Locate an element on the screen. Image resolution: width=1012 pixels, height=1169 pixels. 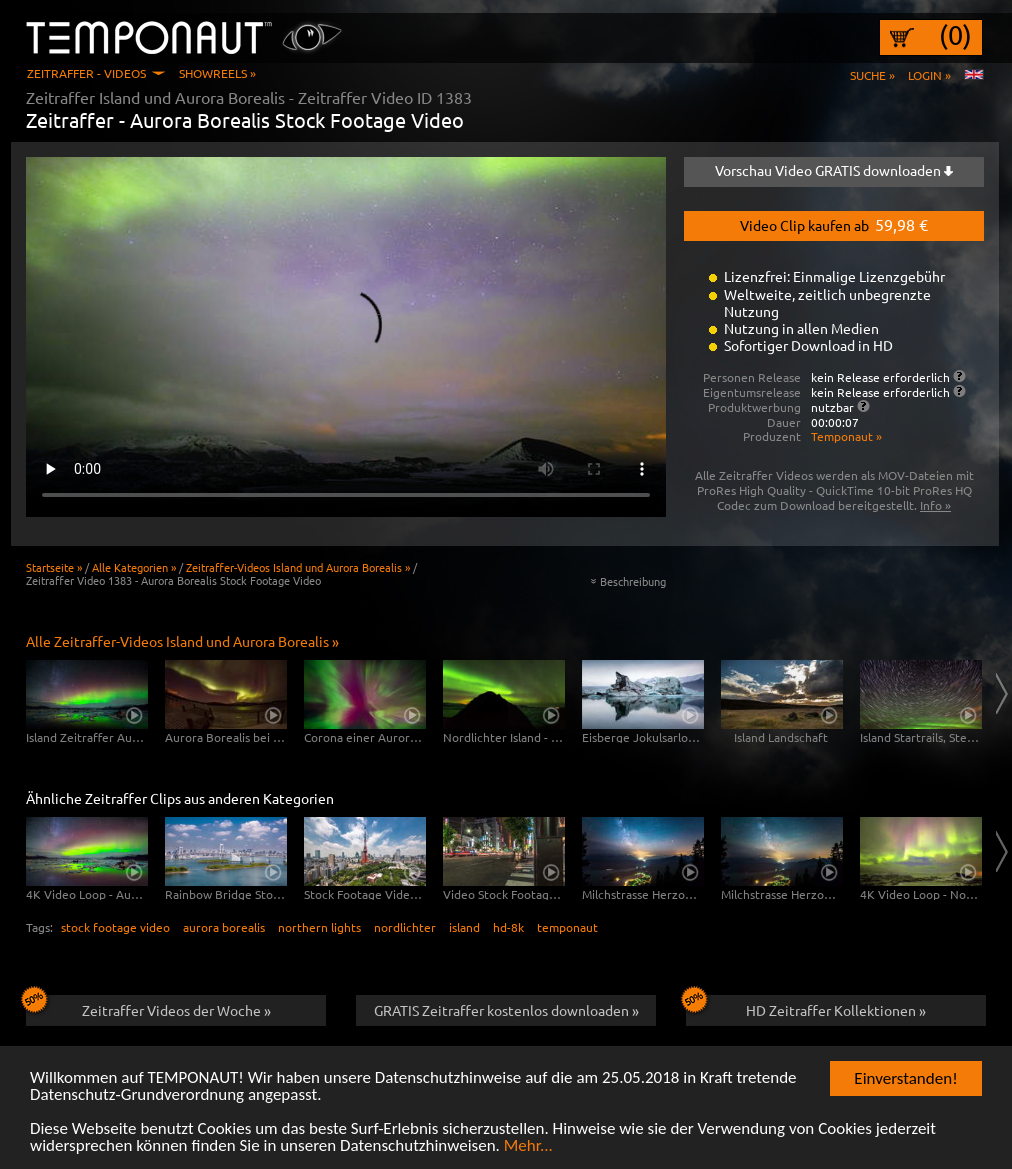
stock footage video is located at coordinates (115, 927).